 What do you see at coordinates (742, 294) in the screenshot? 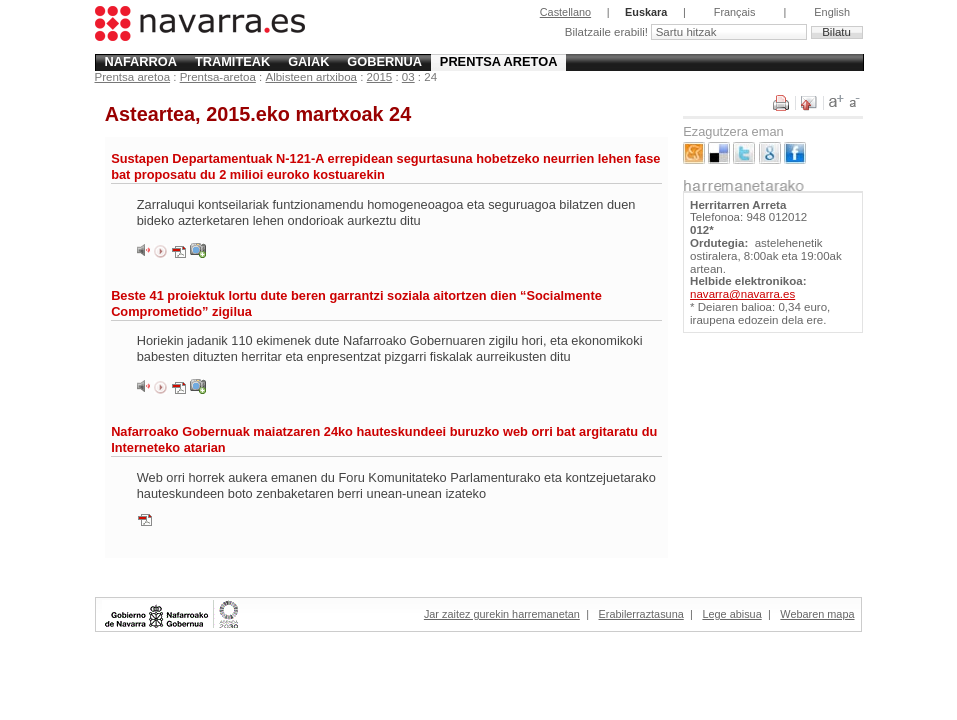
I see `navarra@navarra.es` at bounding box center [742, 294].